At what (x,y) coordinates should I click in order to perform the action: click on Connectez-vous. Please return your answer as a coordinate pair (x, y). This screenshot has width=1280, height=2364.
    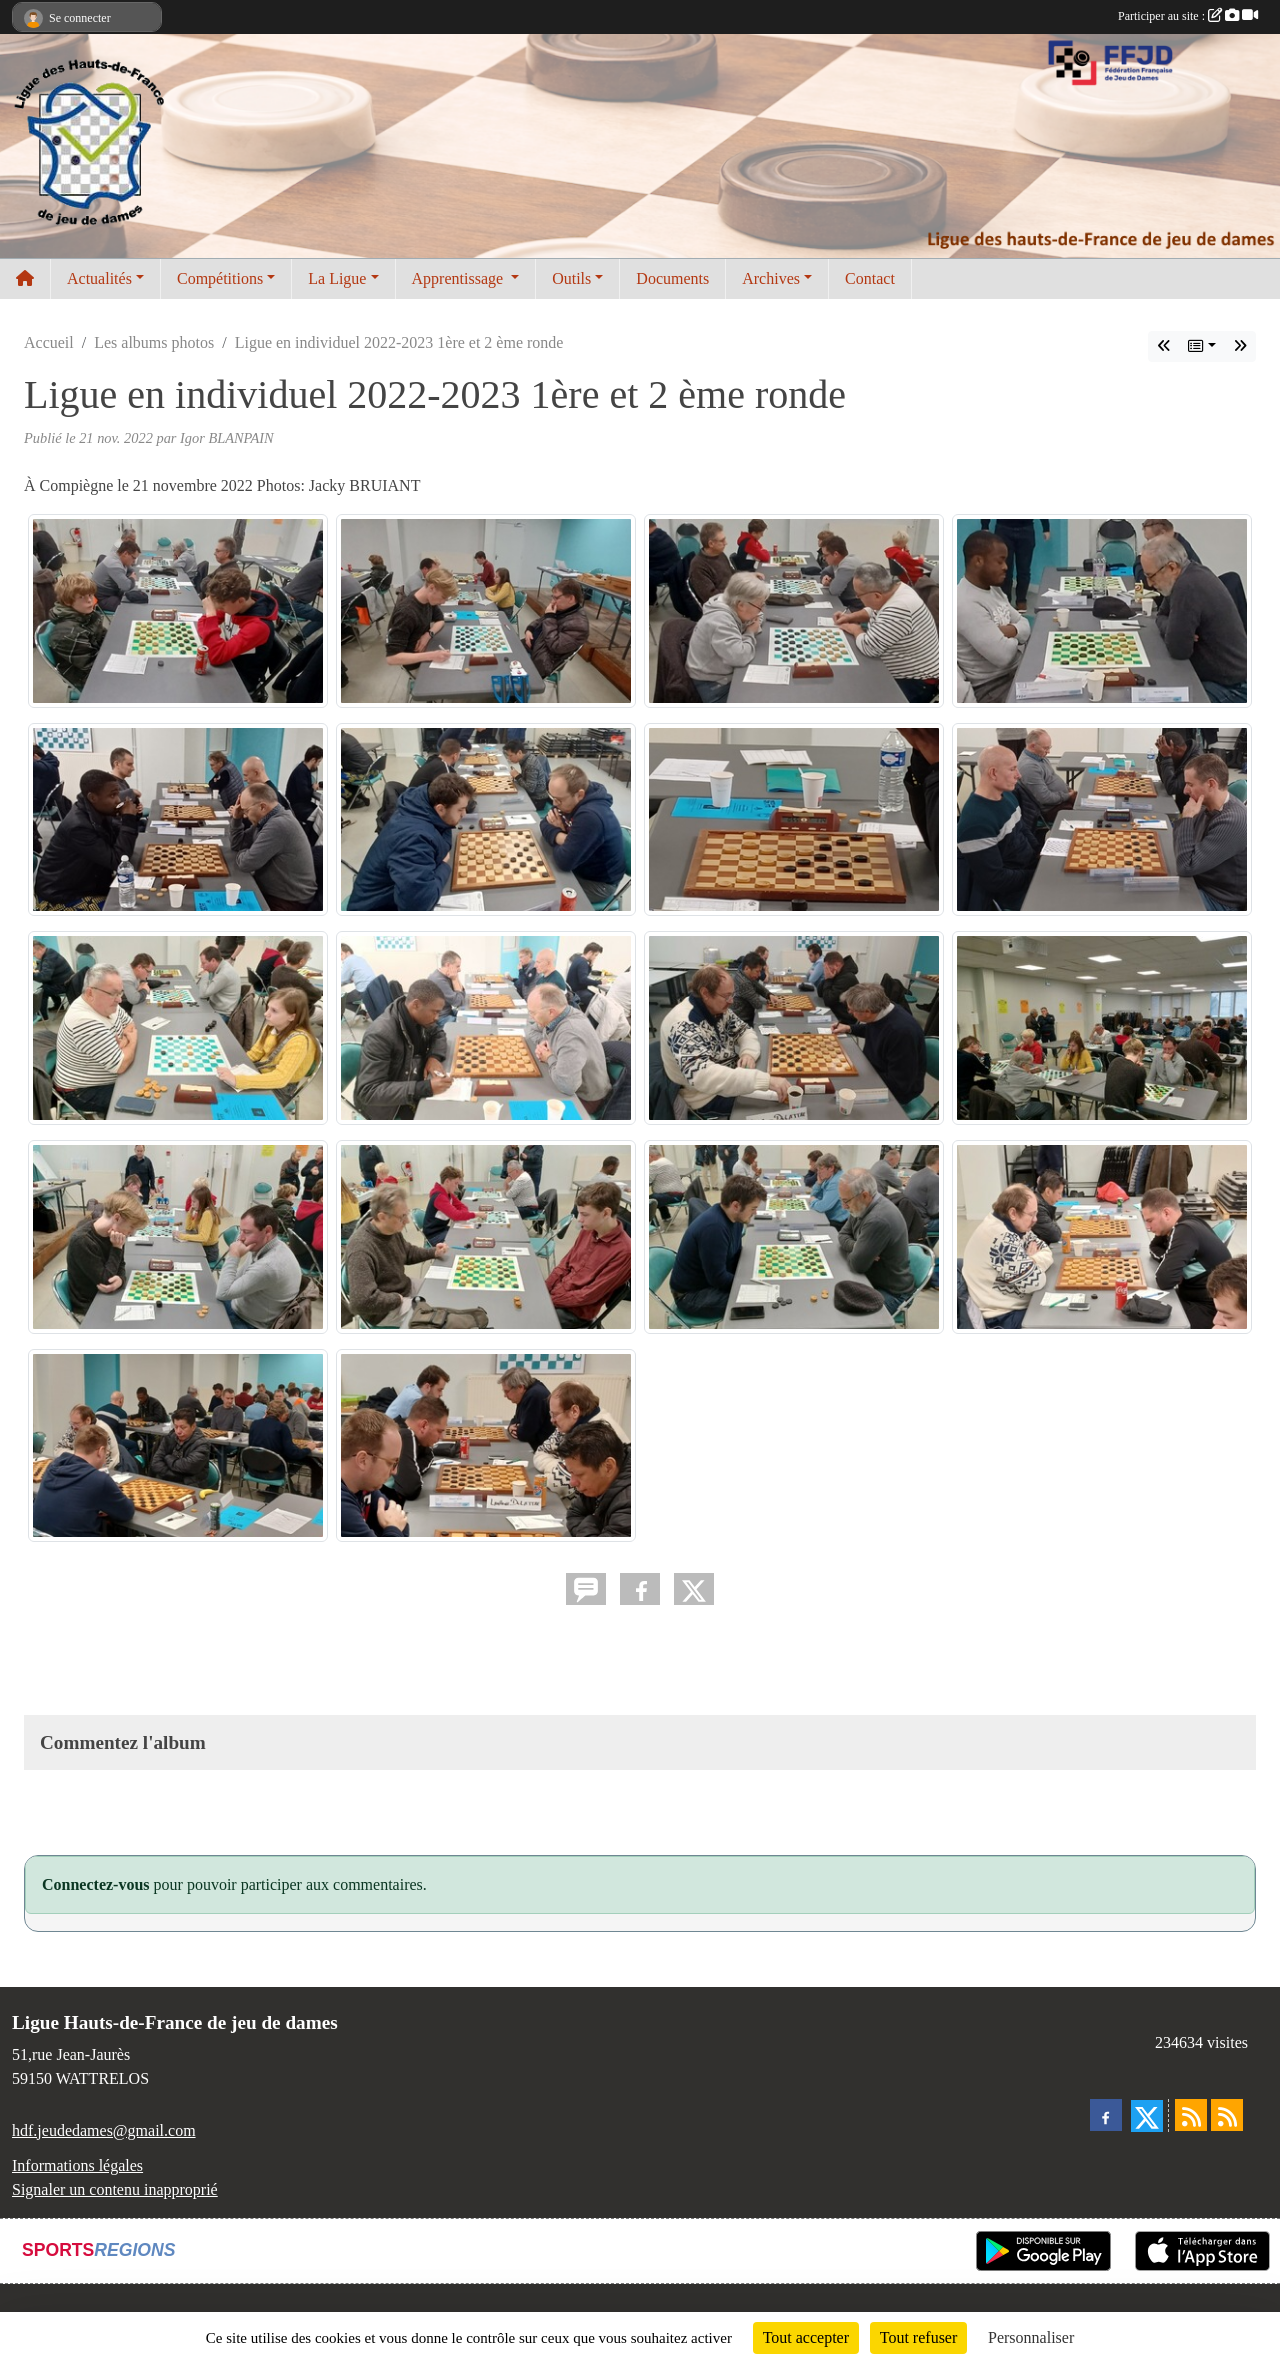
    Looking at the image, I should click on (96, 1884).